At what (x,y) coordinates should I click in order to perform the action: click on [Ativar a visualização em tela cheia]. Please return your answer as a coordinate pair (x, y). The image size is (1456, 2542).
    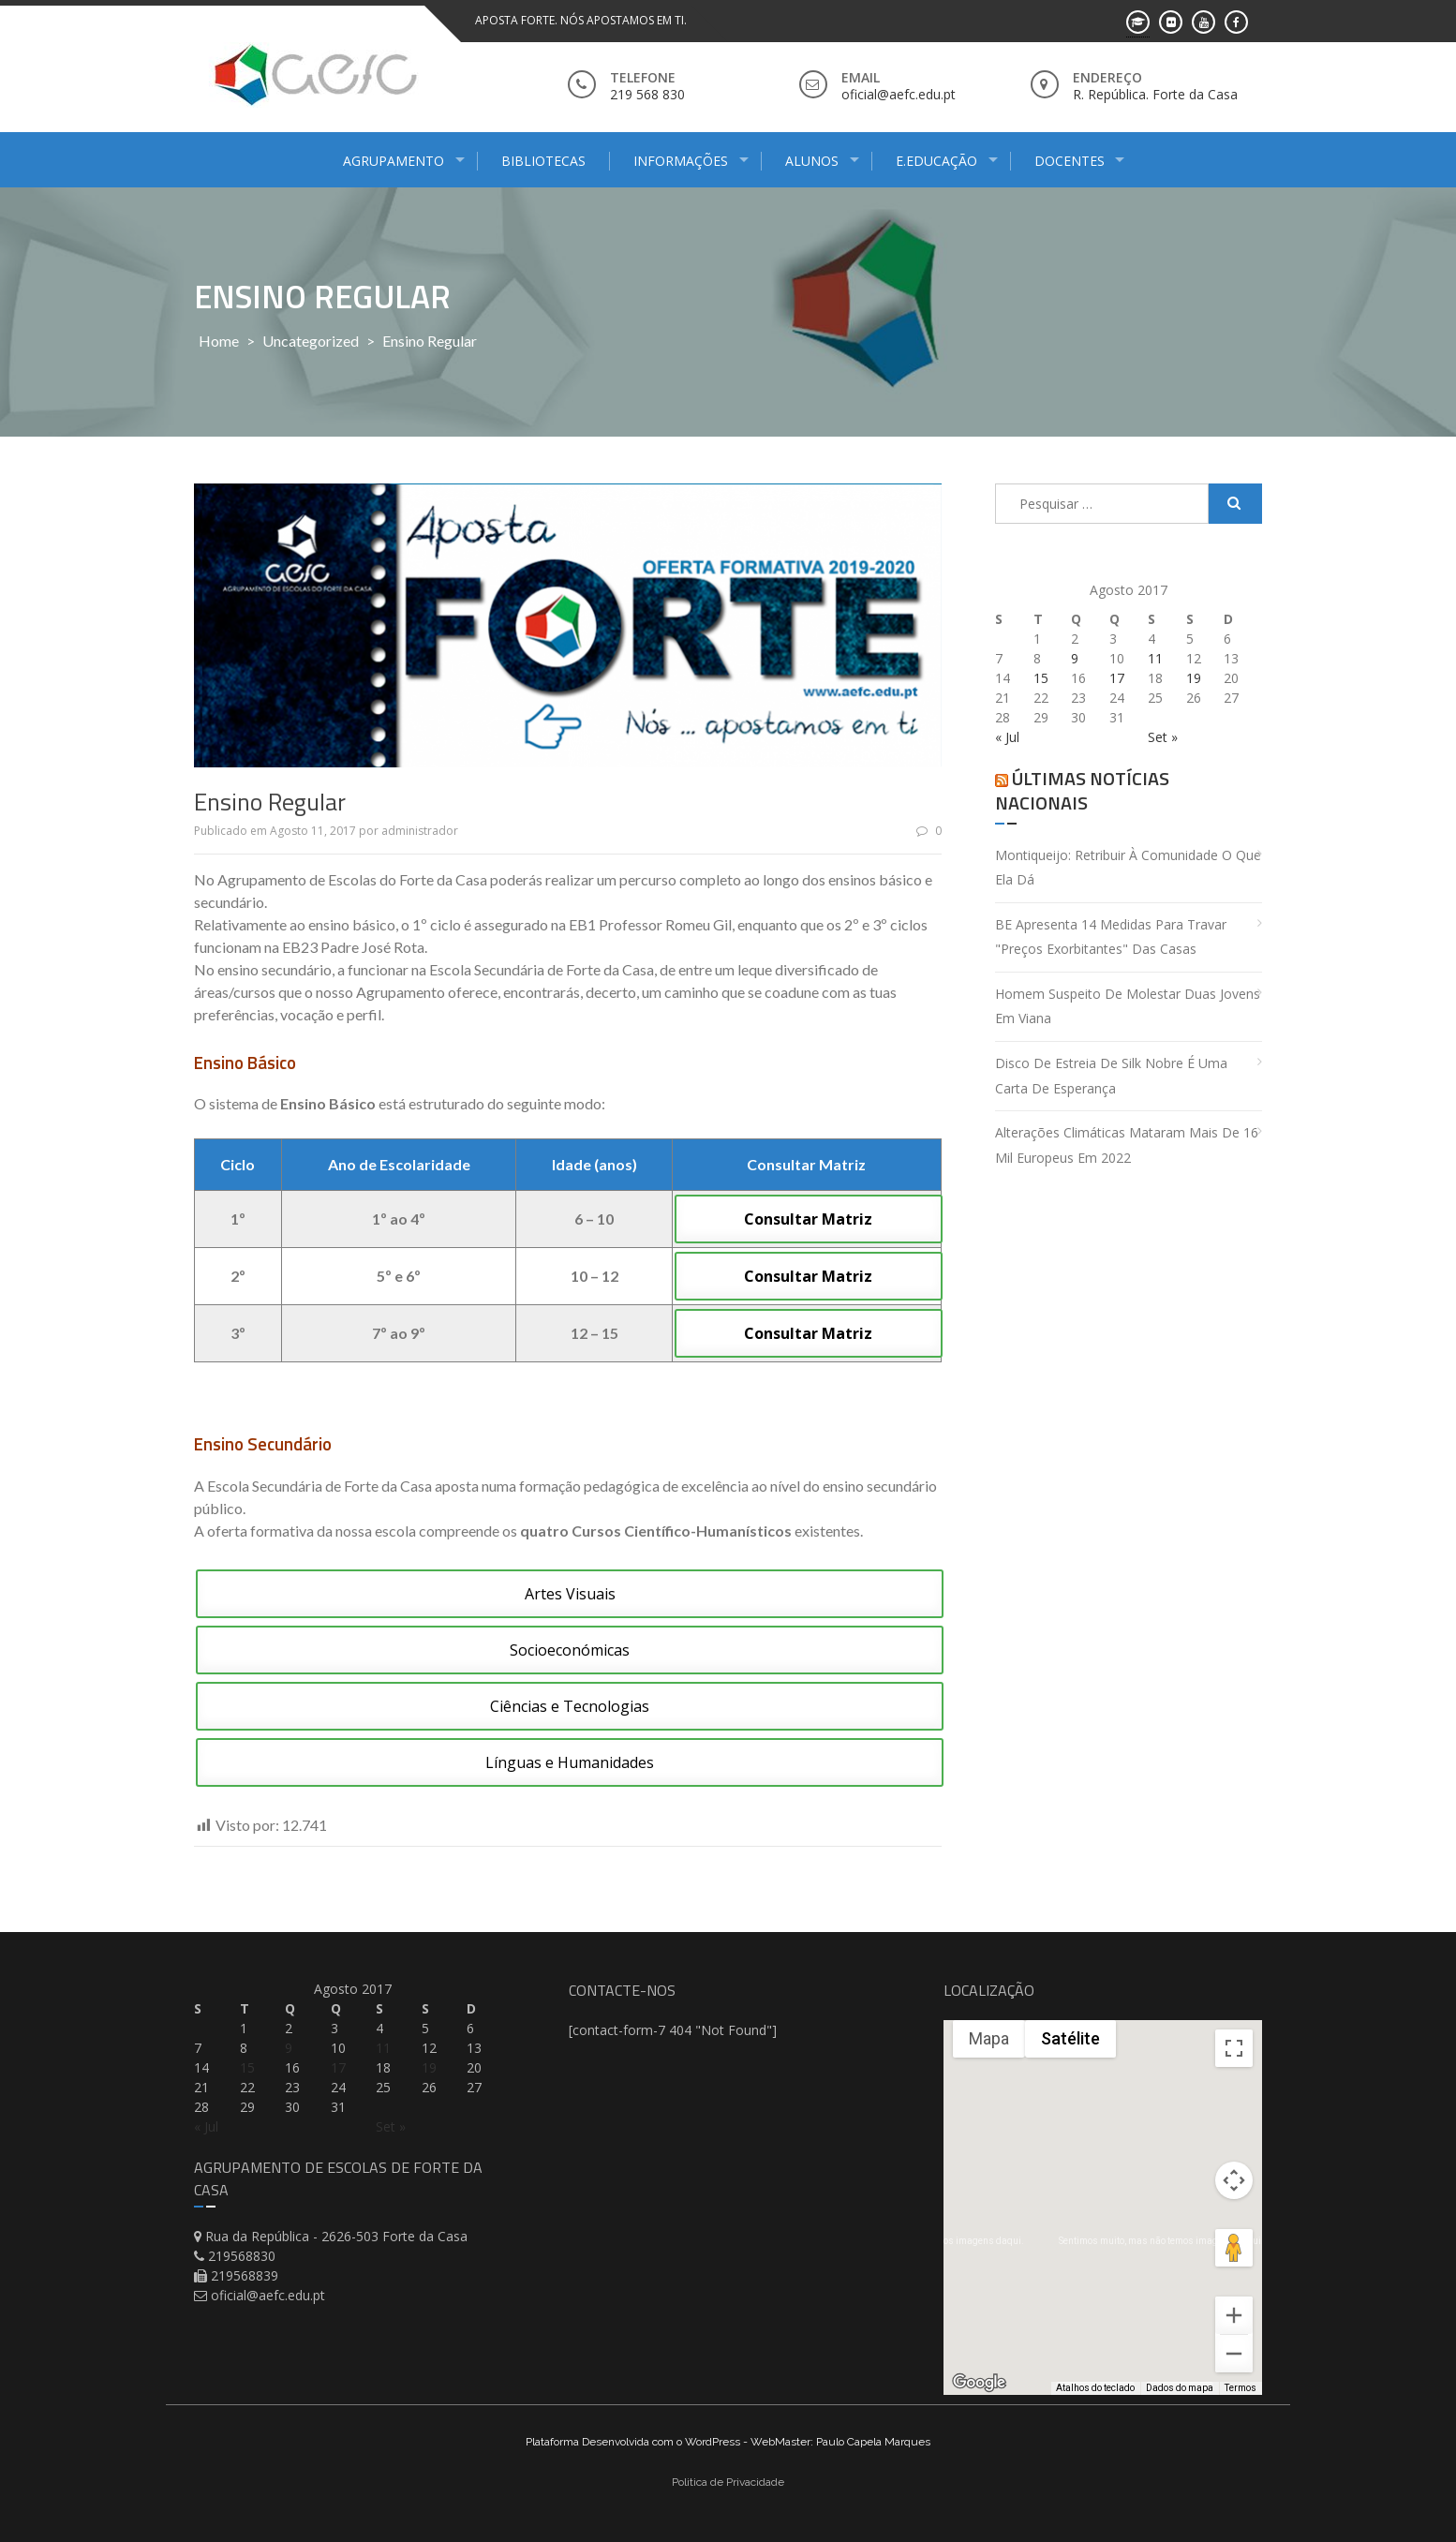
    Looking at the image, I should click on (1234, 2048).